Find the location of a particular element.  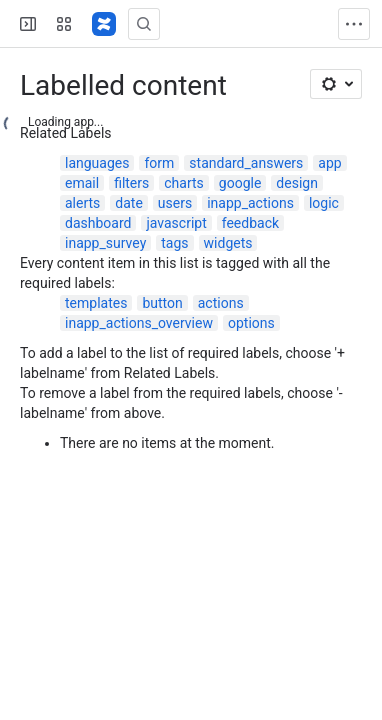

actions is located at coordinates (221, 303).